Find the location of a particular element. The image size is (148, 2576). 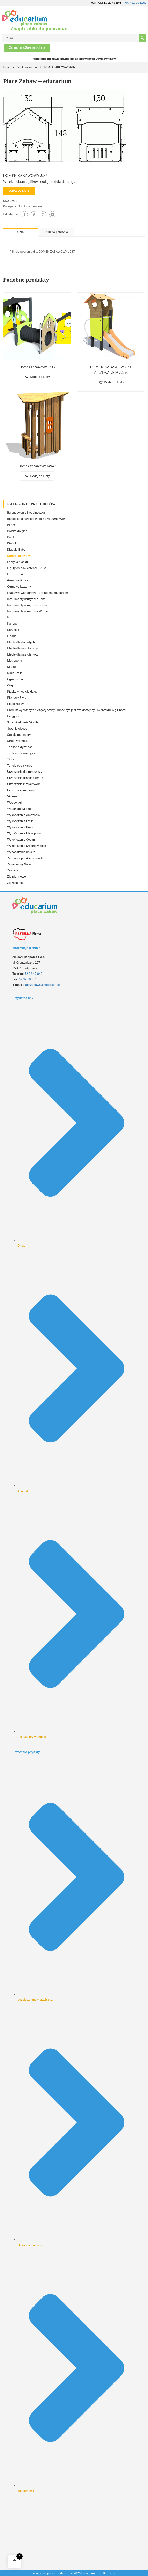

Diabolo is located at coordinates (12, 543).